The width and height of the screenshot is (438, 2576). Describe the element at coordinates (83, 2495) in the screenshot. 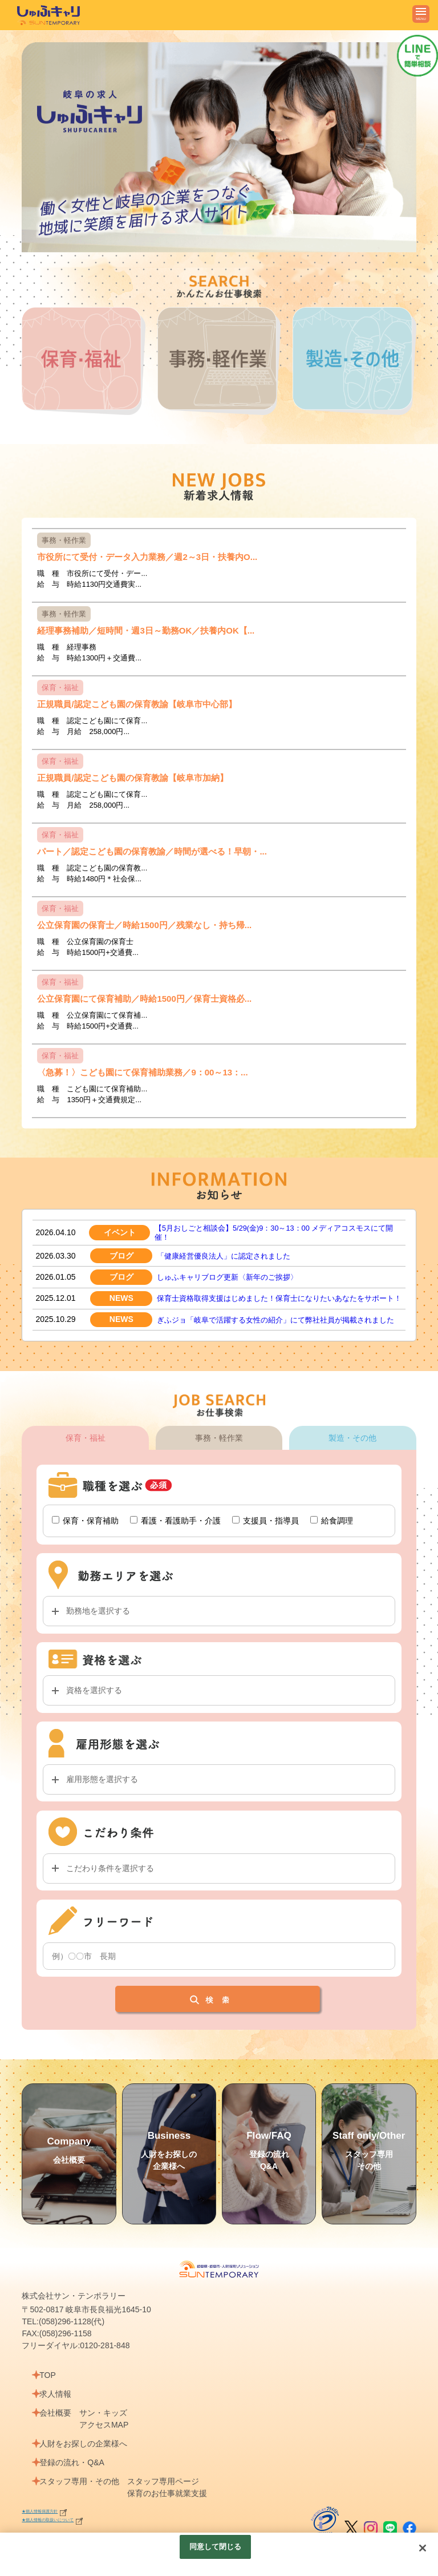

I see `スタッフ専用・その他` at that location.